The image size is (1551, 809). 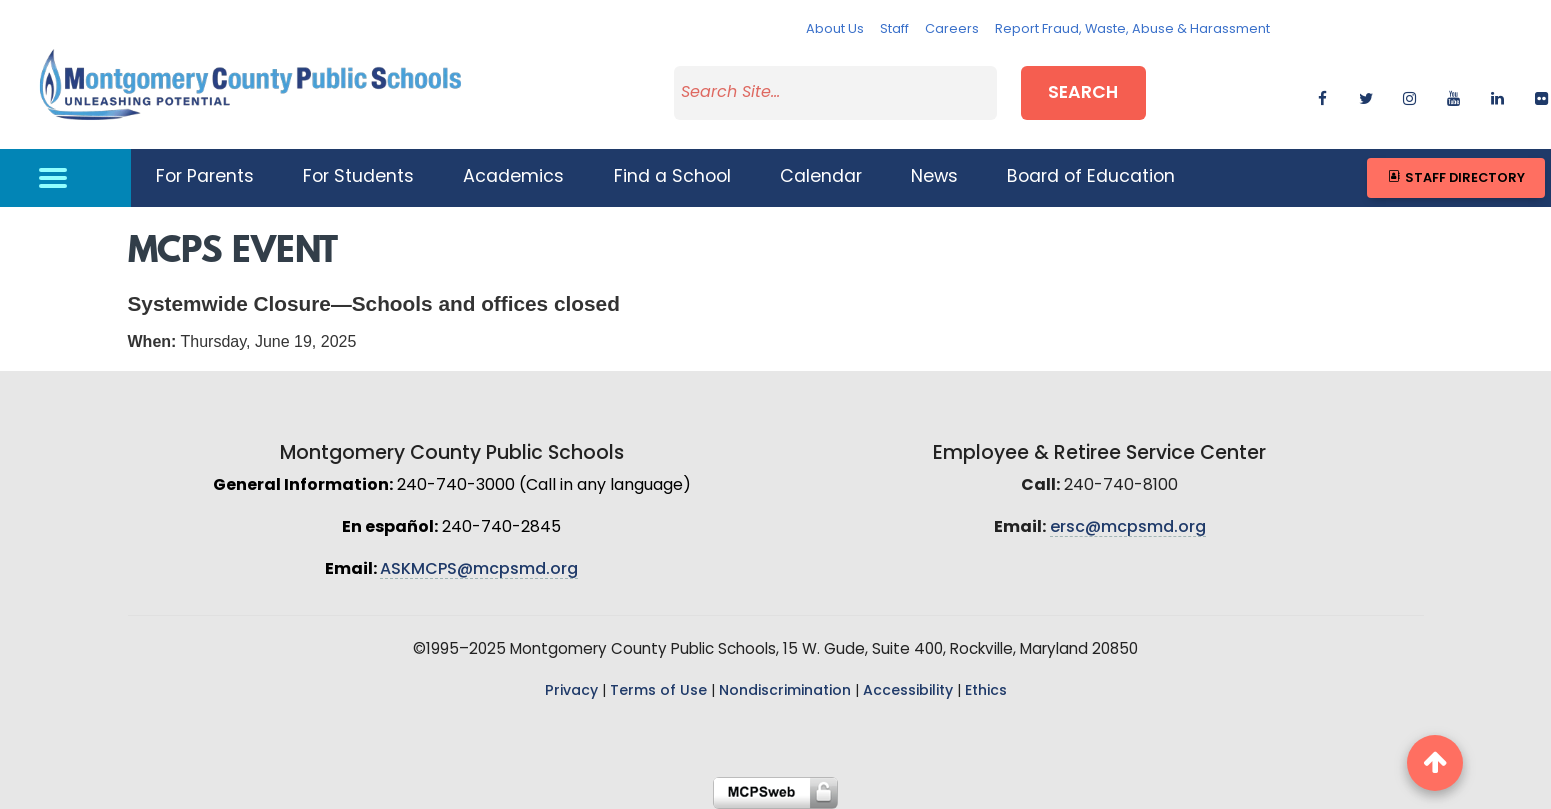 What do you see at coordinates (1453, 95) in the screenshot?
I see `[youtube]` at bounding box center [1453, 95].